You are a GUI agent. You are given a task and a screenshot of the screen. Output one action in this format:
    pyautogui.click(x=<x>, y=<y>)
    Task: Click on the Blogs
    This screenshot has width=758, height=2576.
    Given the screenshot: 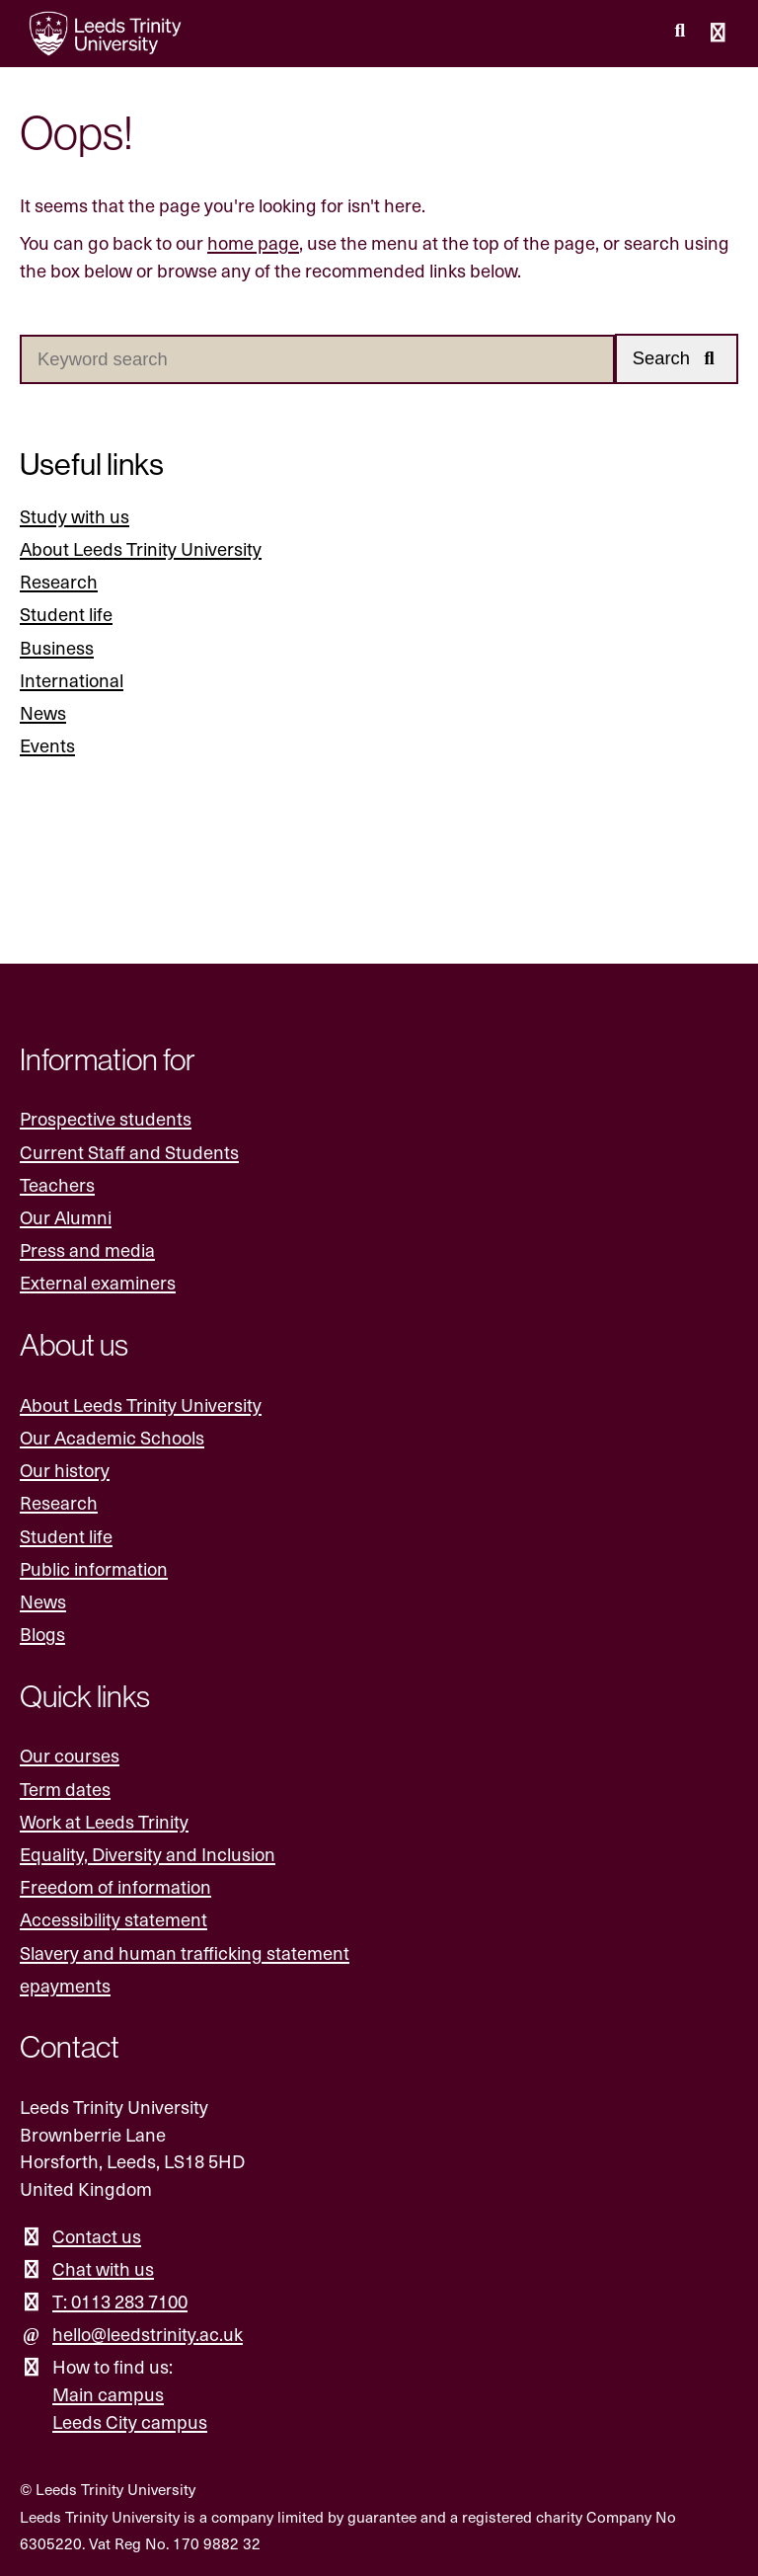 What is the action you would take?
    pyautogui.click(x=42, y=1633)
    